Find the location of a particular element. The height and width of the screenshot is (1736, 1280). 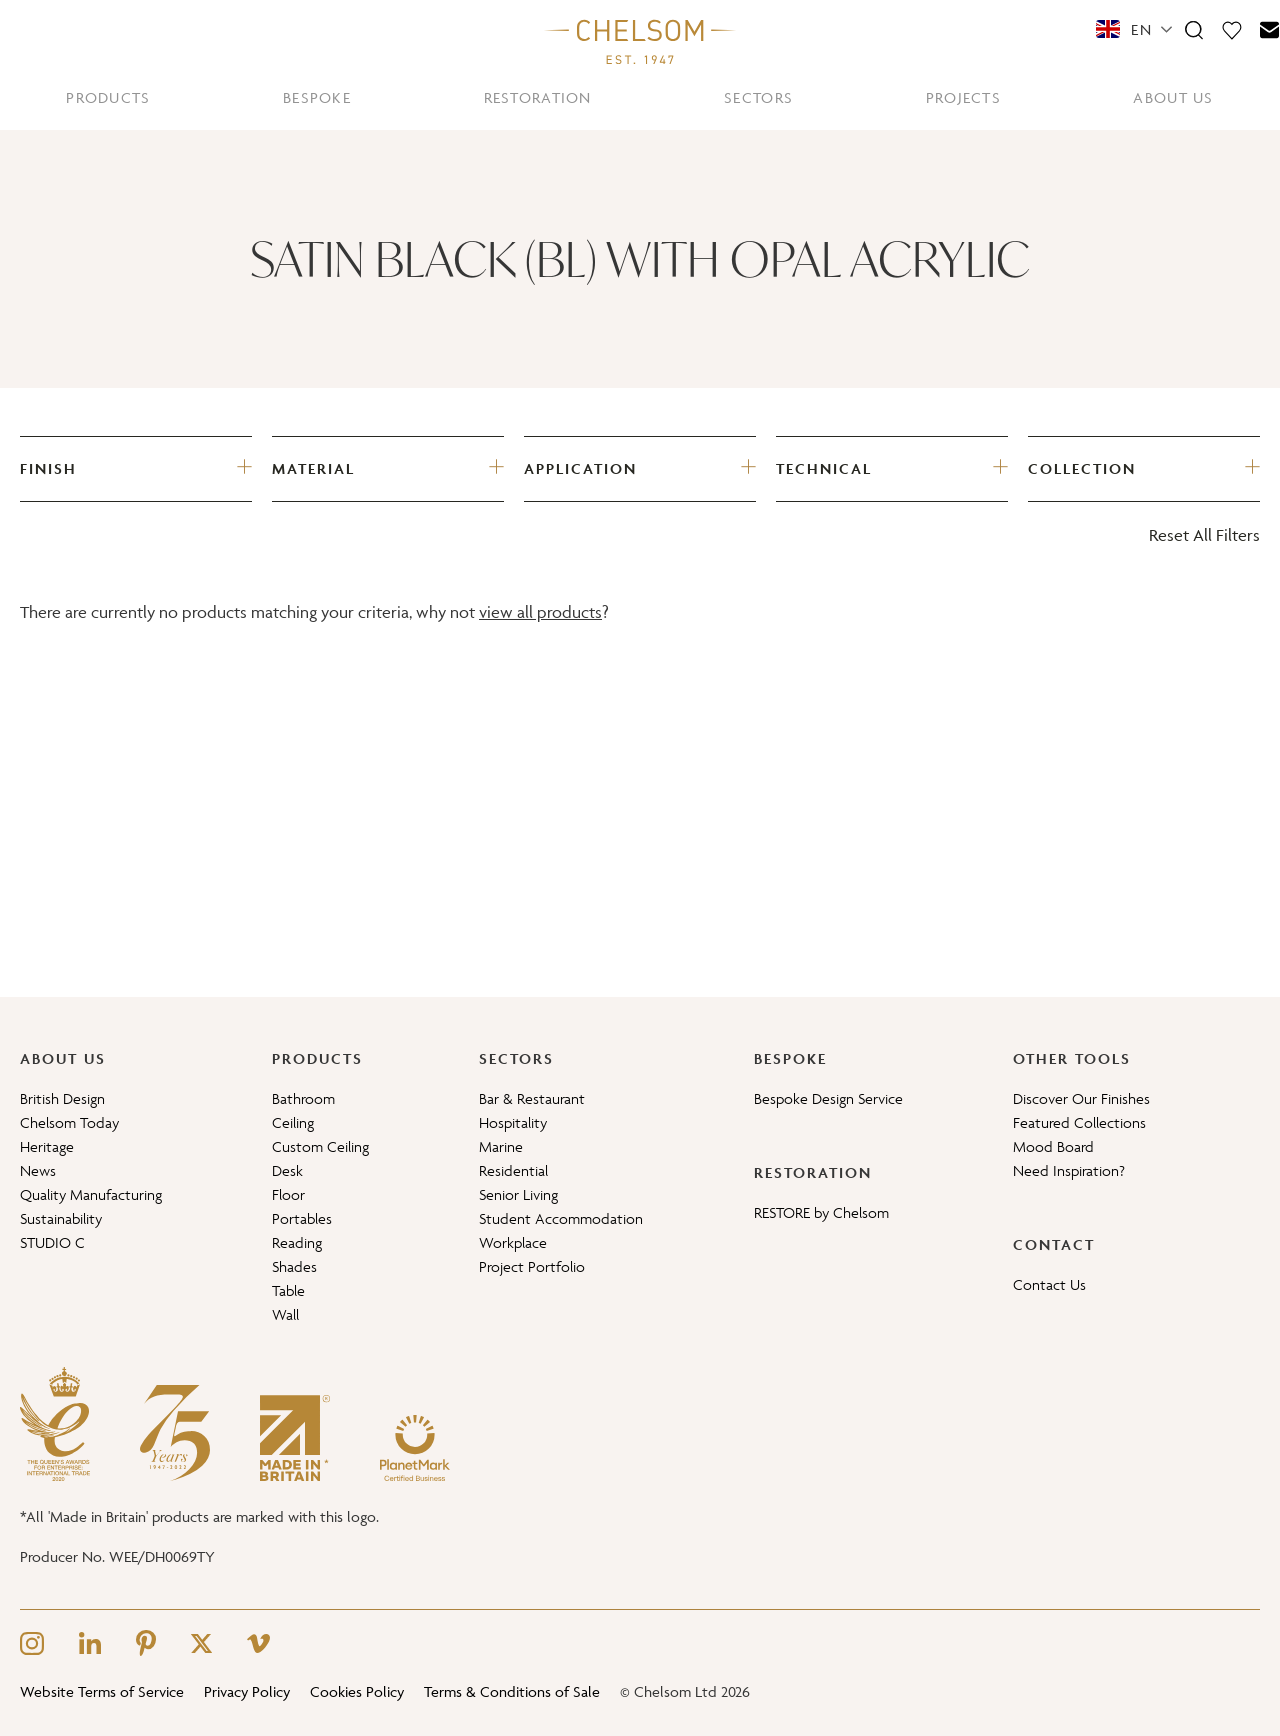

Heritage is located at coordinates (47, 1146).